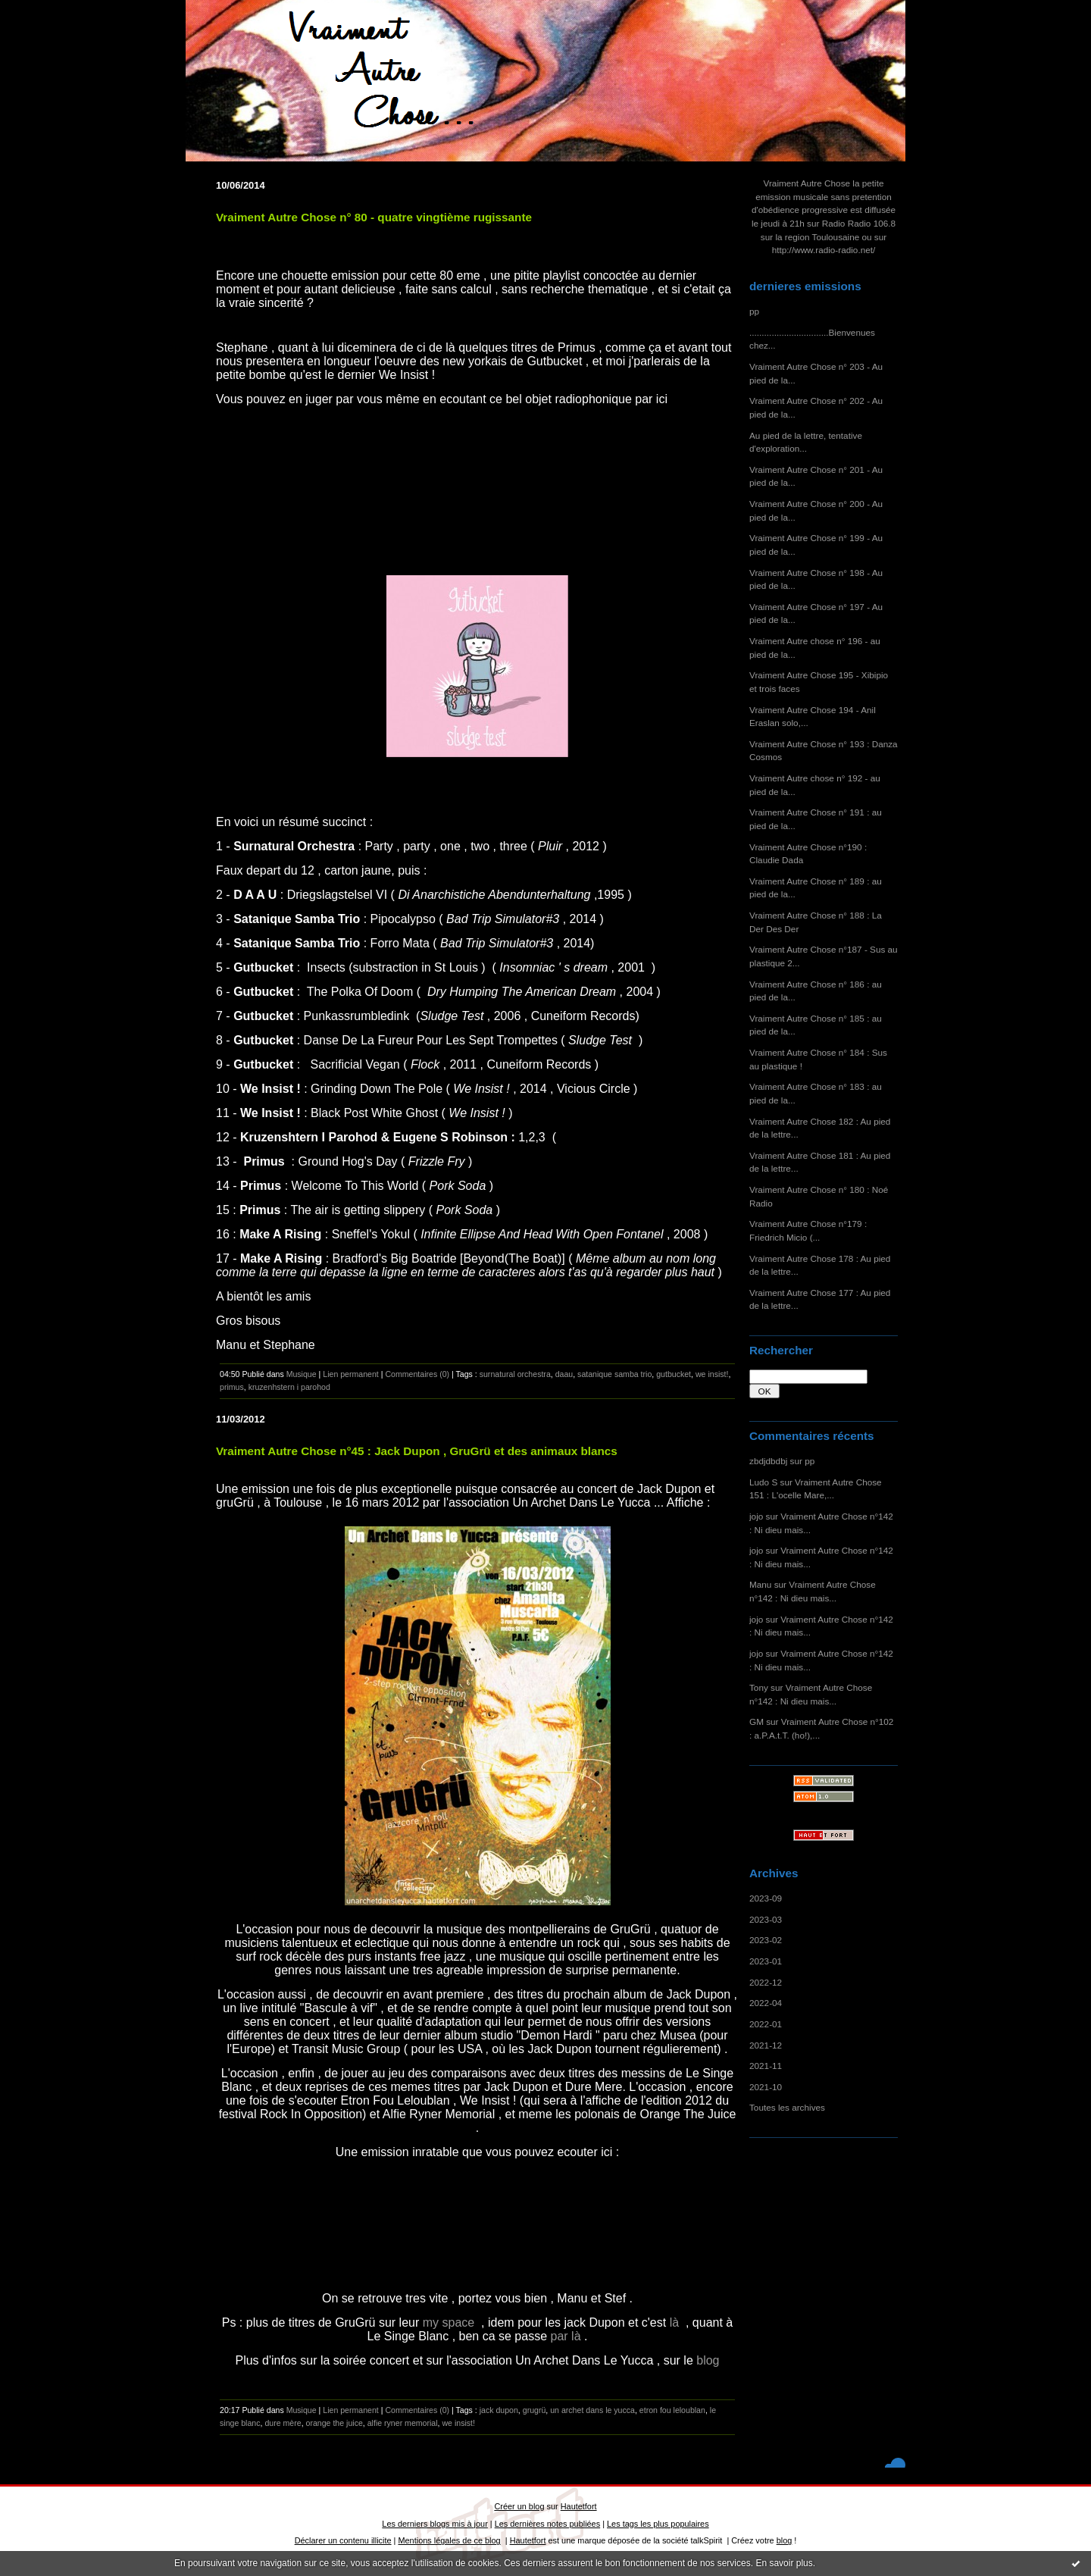 The width and height of the screenshot is (1091, 2576). What do you see at coordinates (534, 2410) in the screenshot?
I see `grugrü` at bounding box center [534, 2410].